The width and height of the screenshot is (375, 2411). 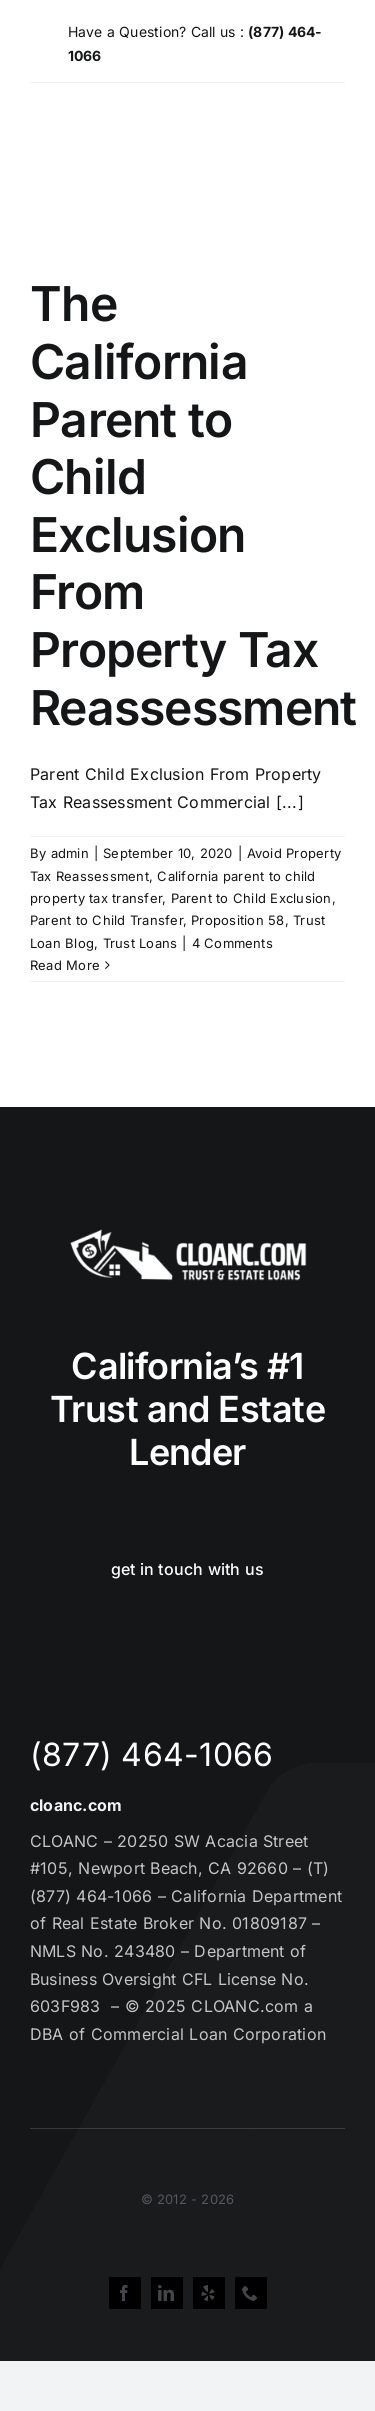 I want to click on Proposition 58, so click(x=237, y=920).